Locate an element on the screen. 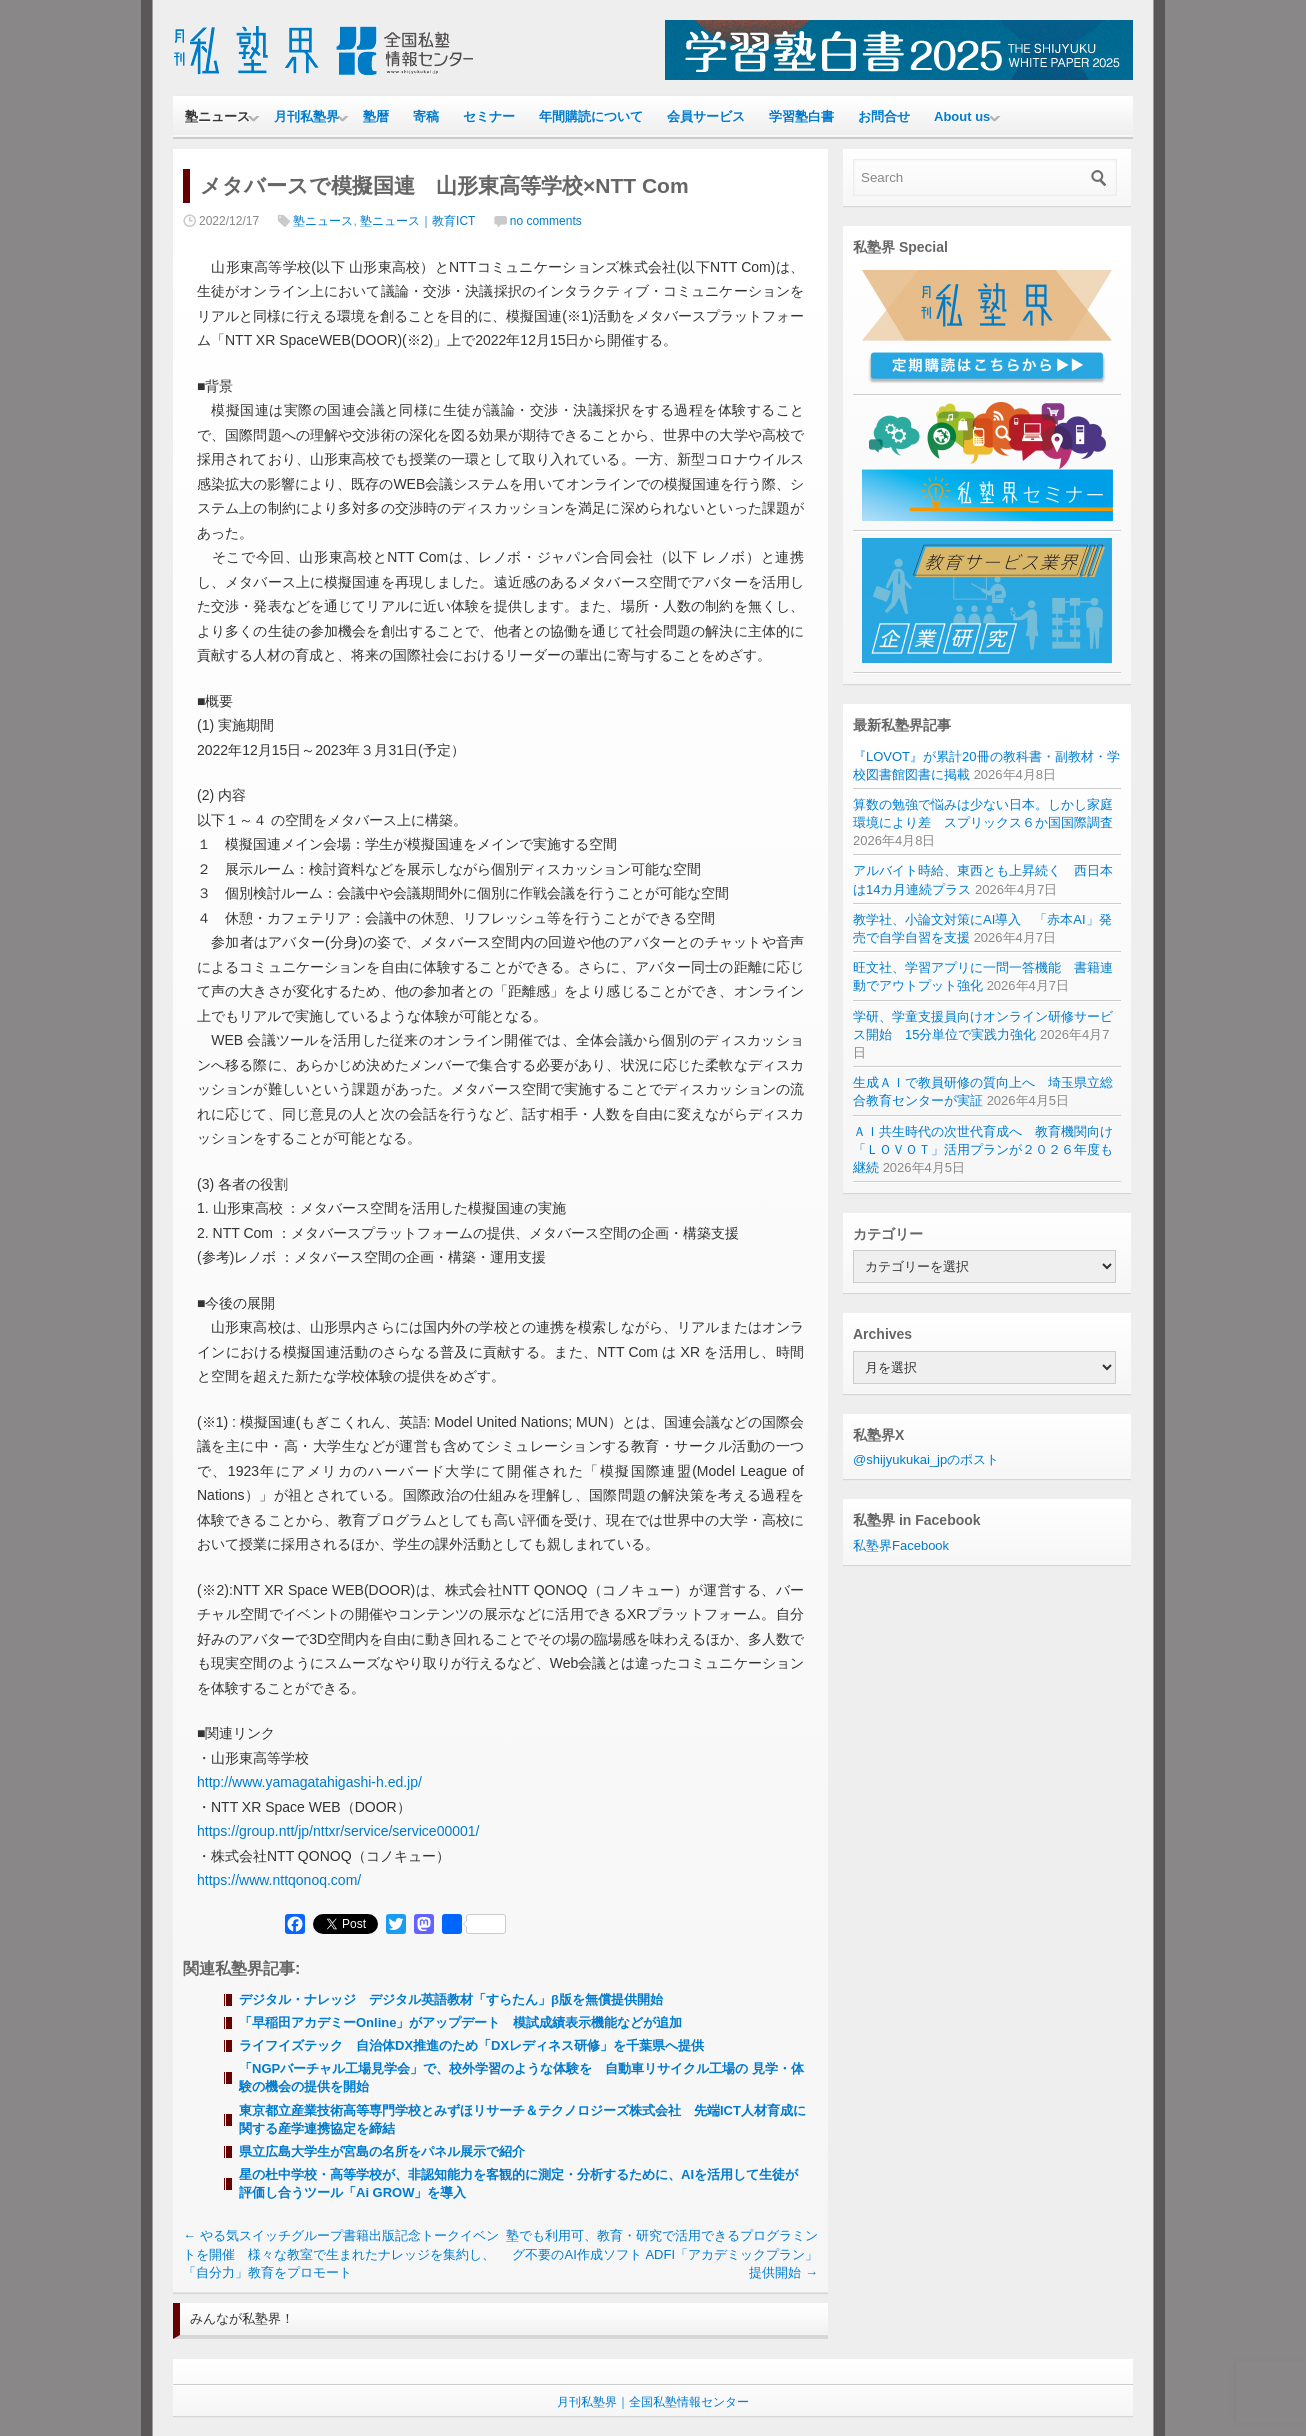 This screenshot has width=1306, height=2436. 月刊私塾界｜全国私塾情報センター is located at coordinates (653, 2402).